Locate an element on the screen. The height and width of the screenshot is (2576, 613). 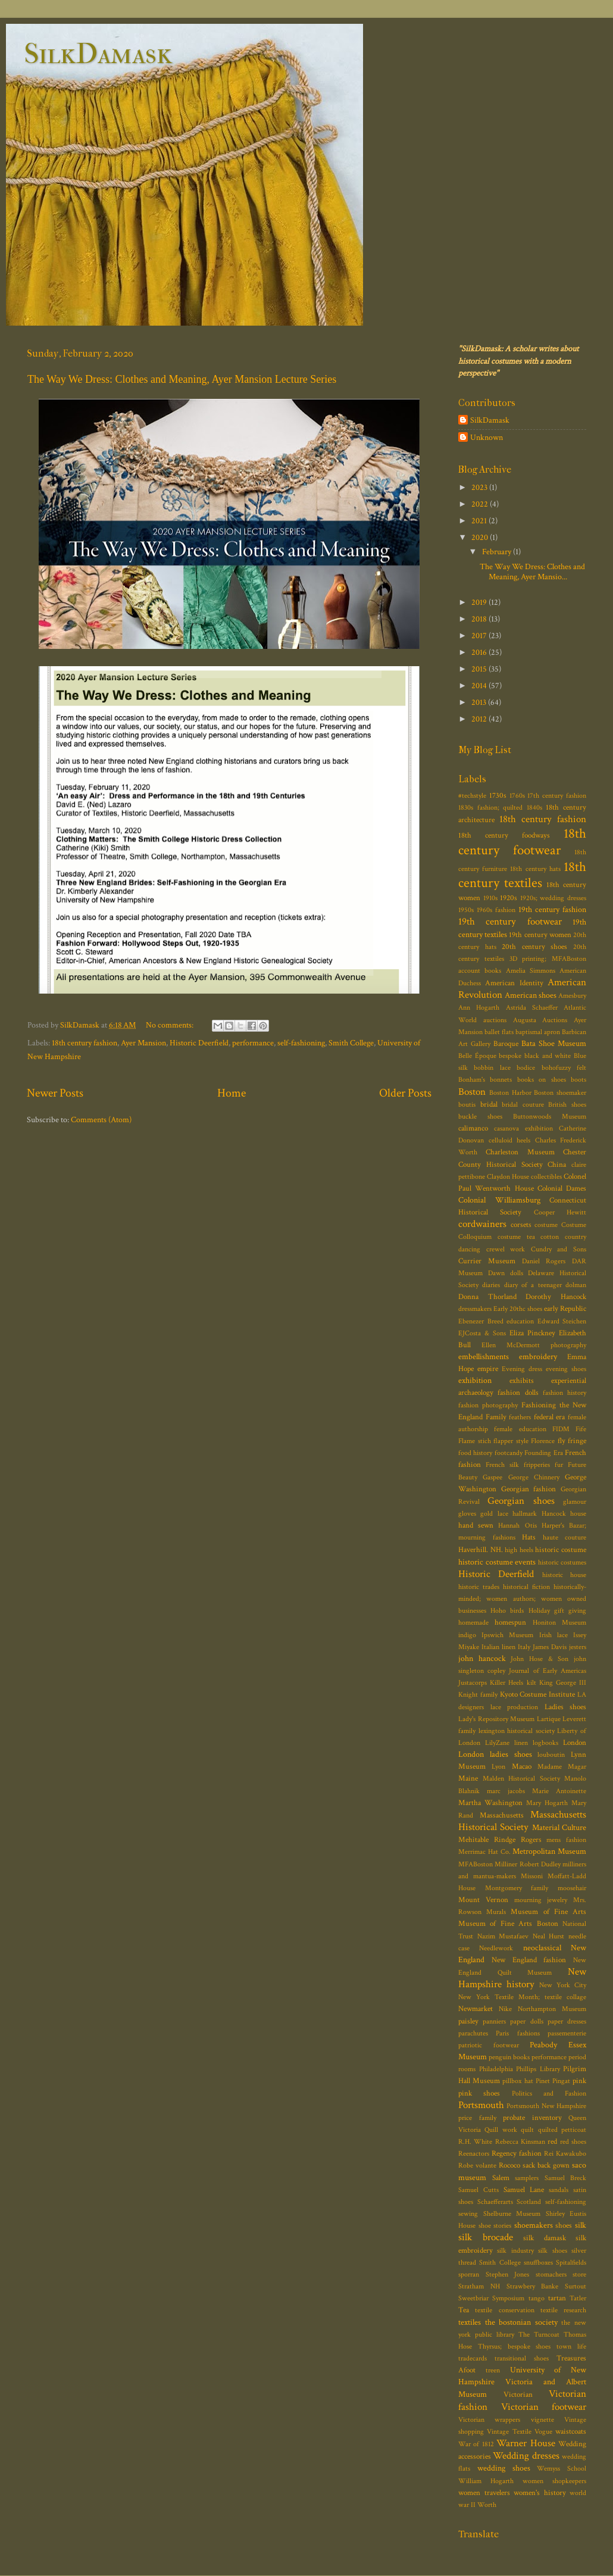
Wemyss School is located at coordinates (561, 2468).